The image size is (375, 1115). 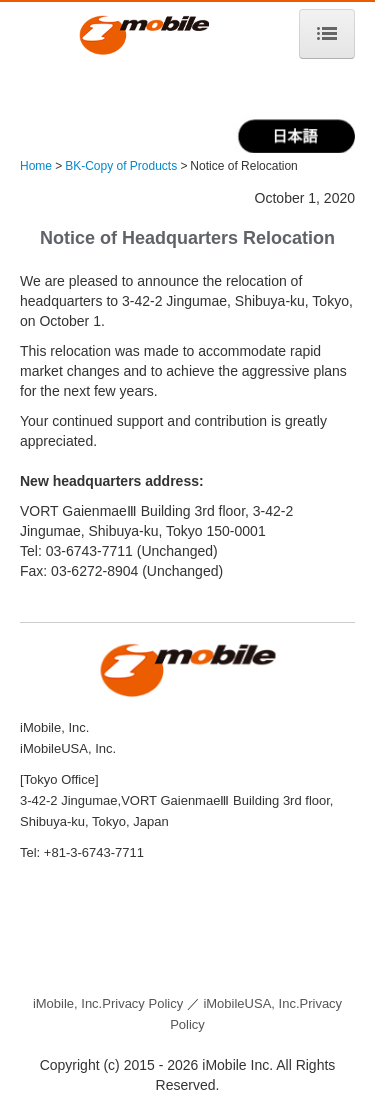 I want to click on Privacy Policy, so click(x=108, y=1003).